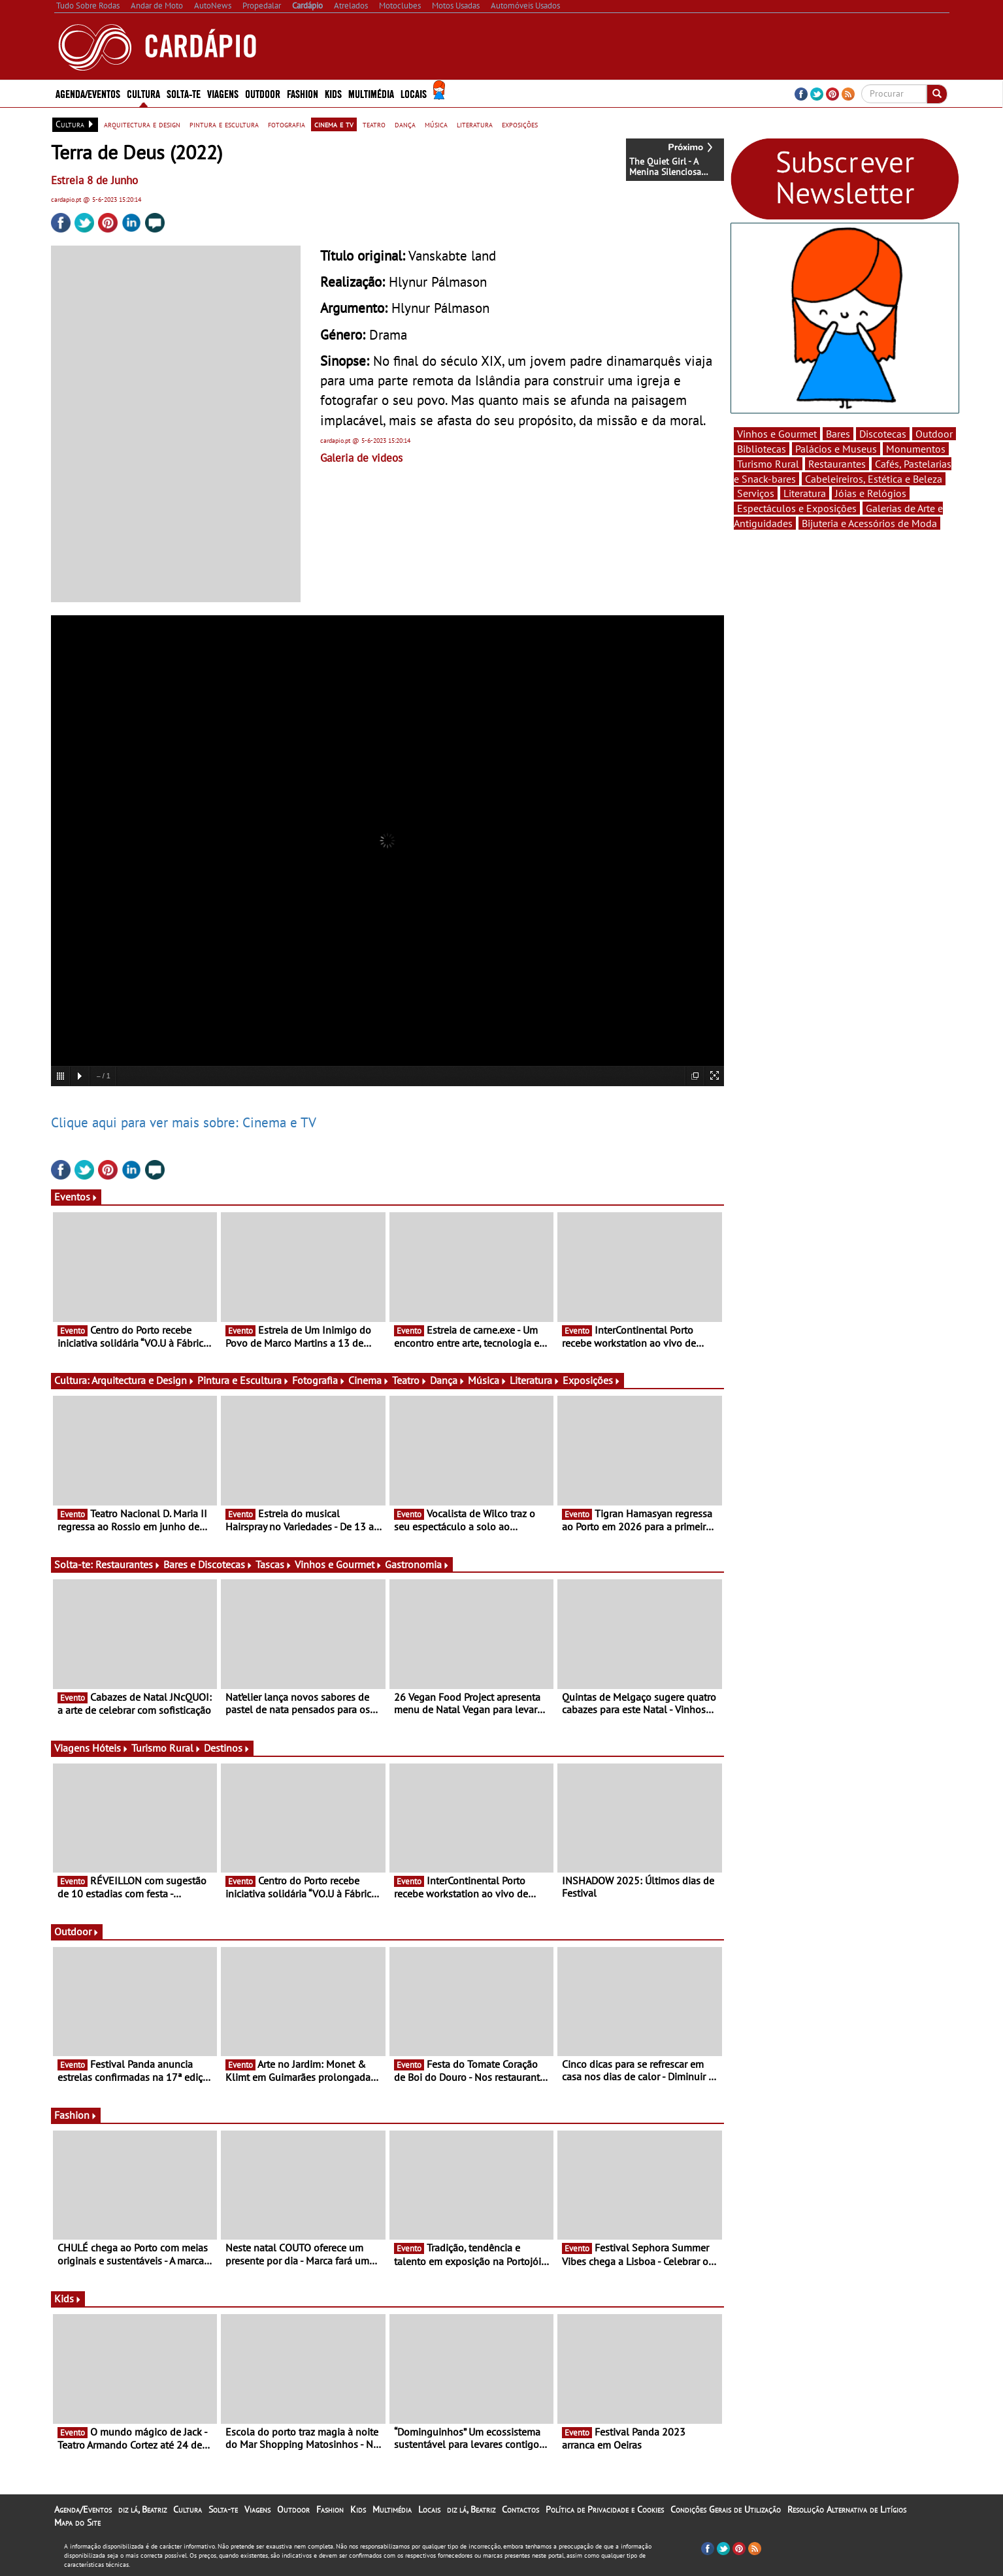 The image size is (1003, 2576). Describe the element at coordinates (77, 2522) in the screenshot. I see `Mapa do Site` at that location.